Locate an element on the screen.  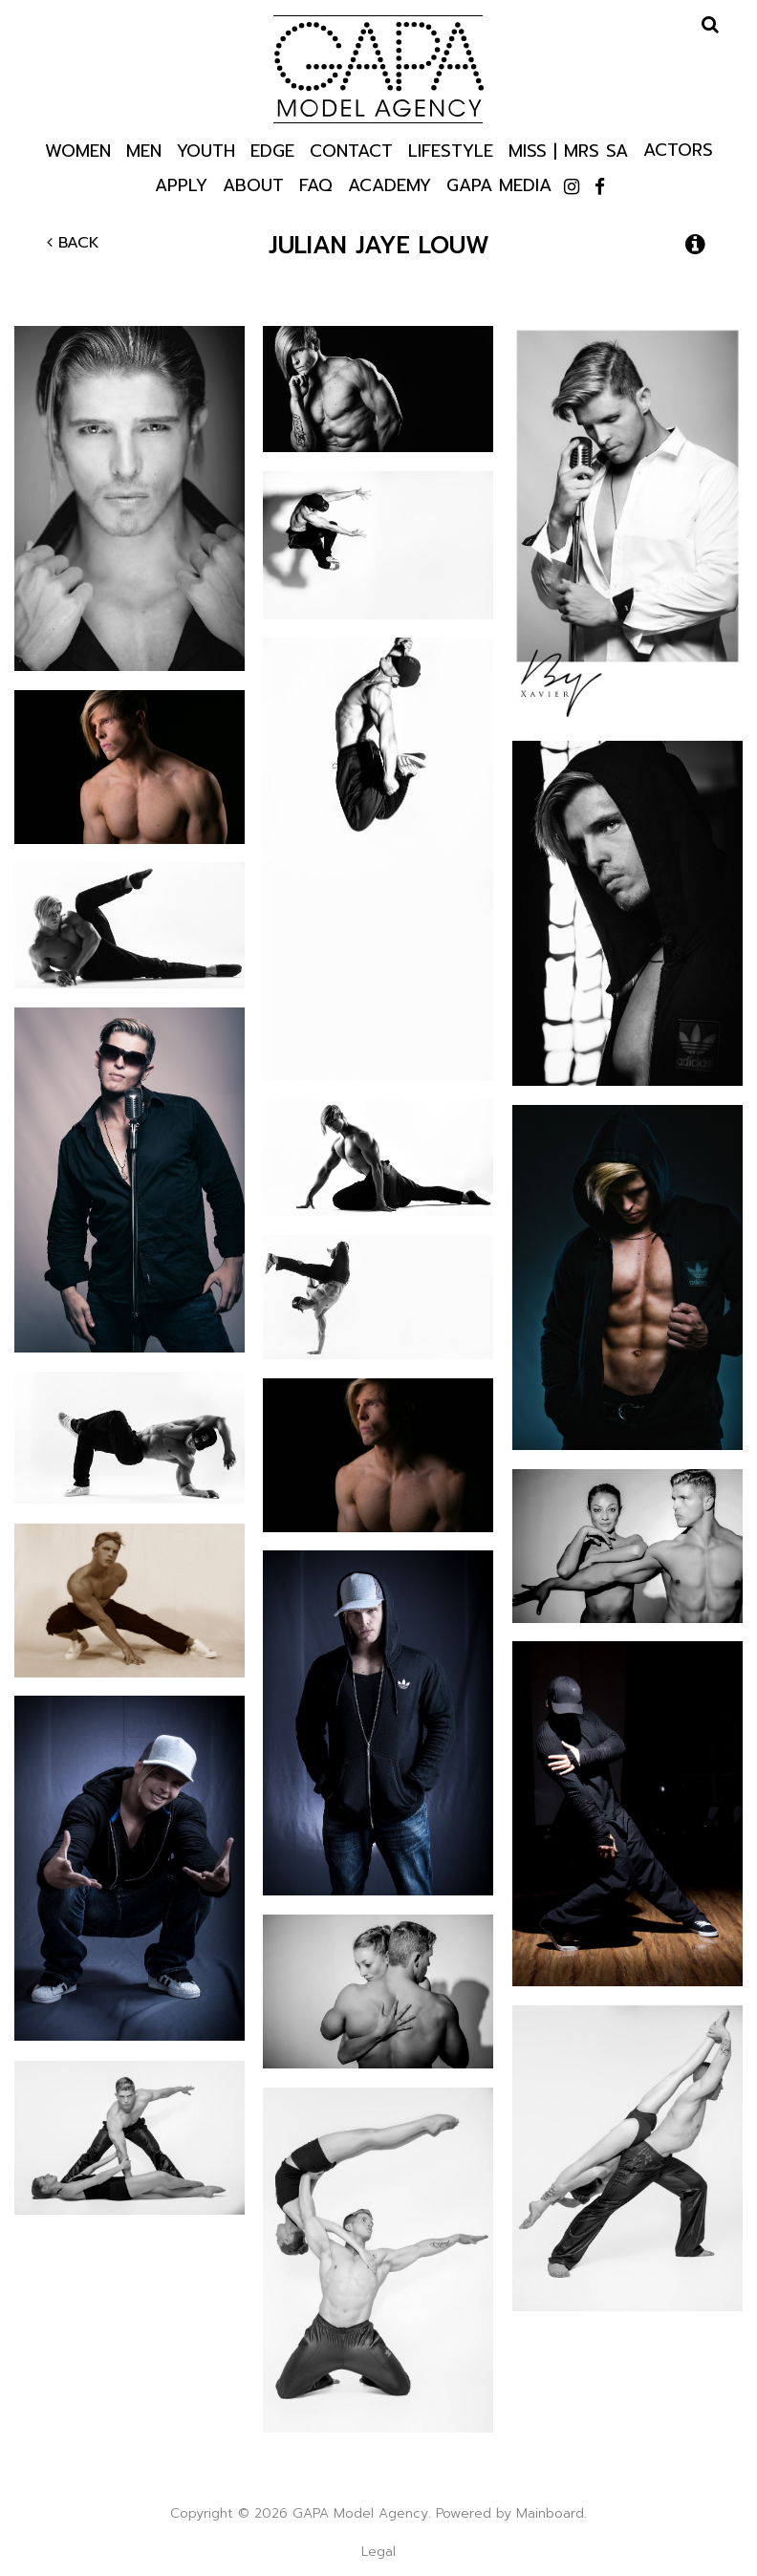
Mainboard is located at coordinates (550, 2513).